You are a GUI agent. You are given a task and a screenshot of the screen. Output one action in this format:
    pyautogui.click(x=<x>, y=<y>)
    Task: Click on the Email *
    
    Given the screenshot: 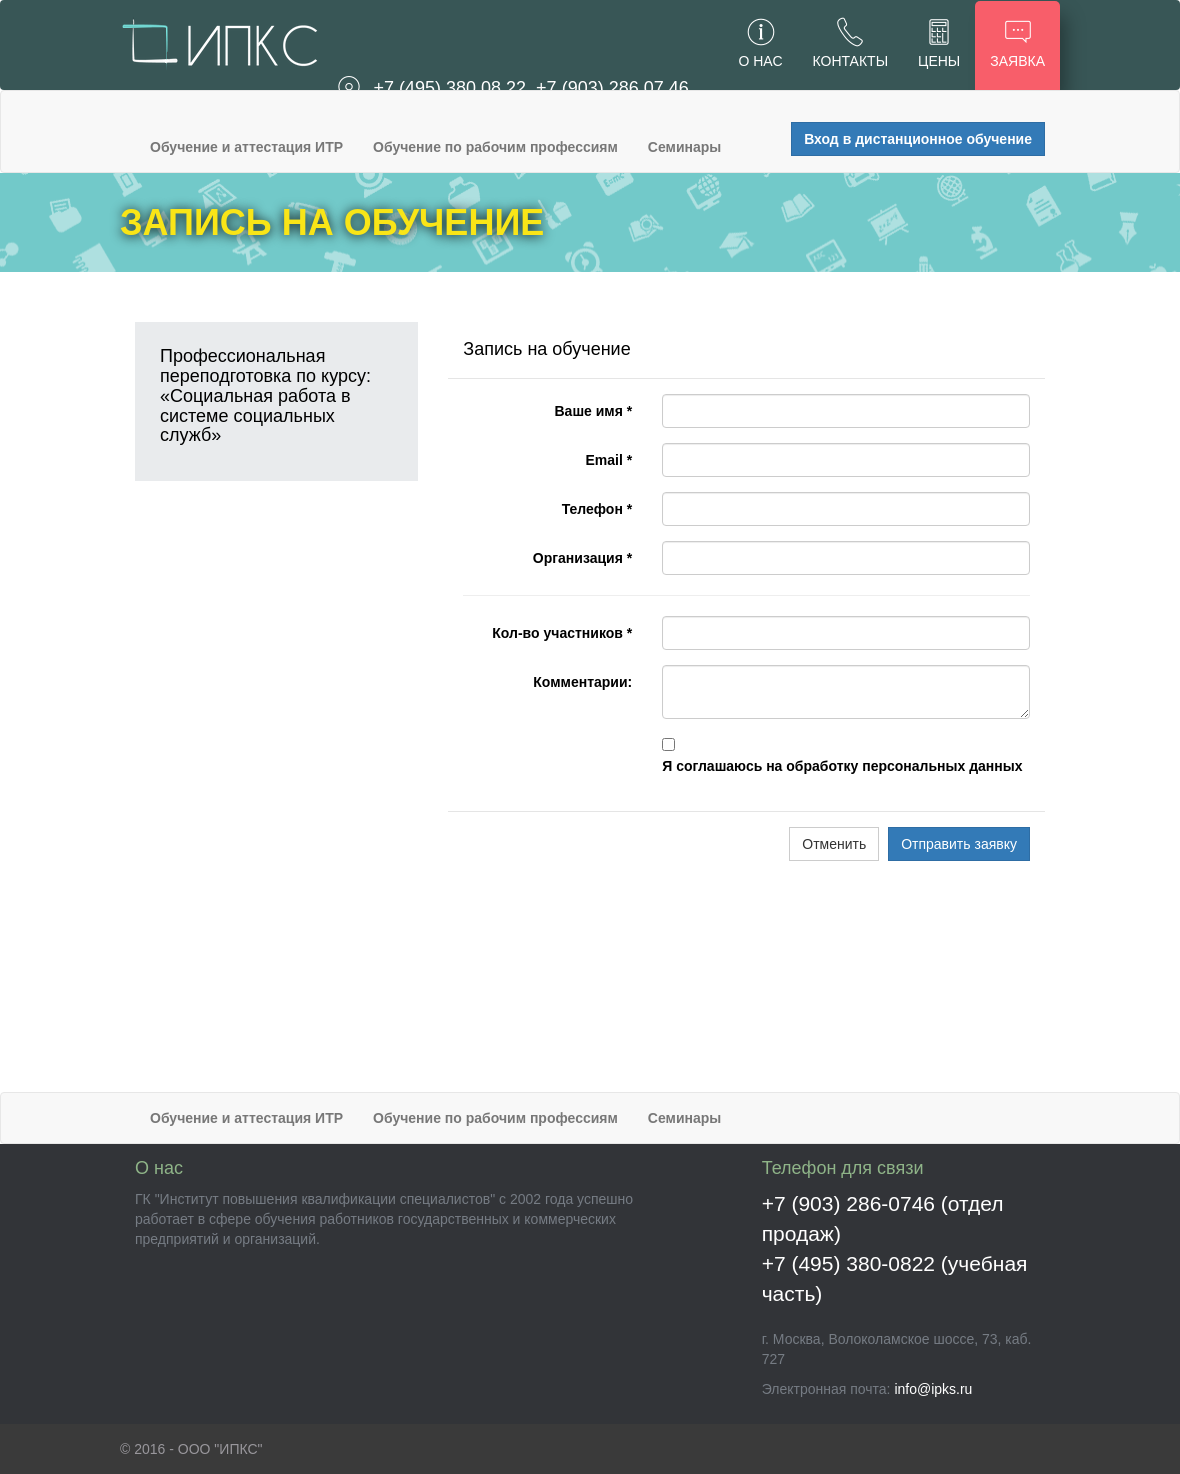 What is the action you would take?
    pyautogui.click(x=609, y=460)
    